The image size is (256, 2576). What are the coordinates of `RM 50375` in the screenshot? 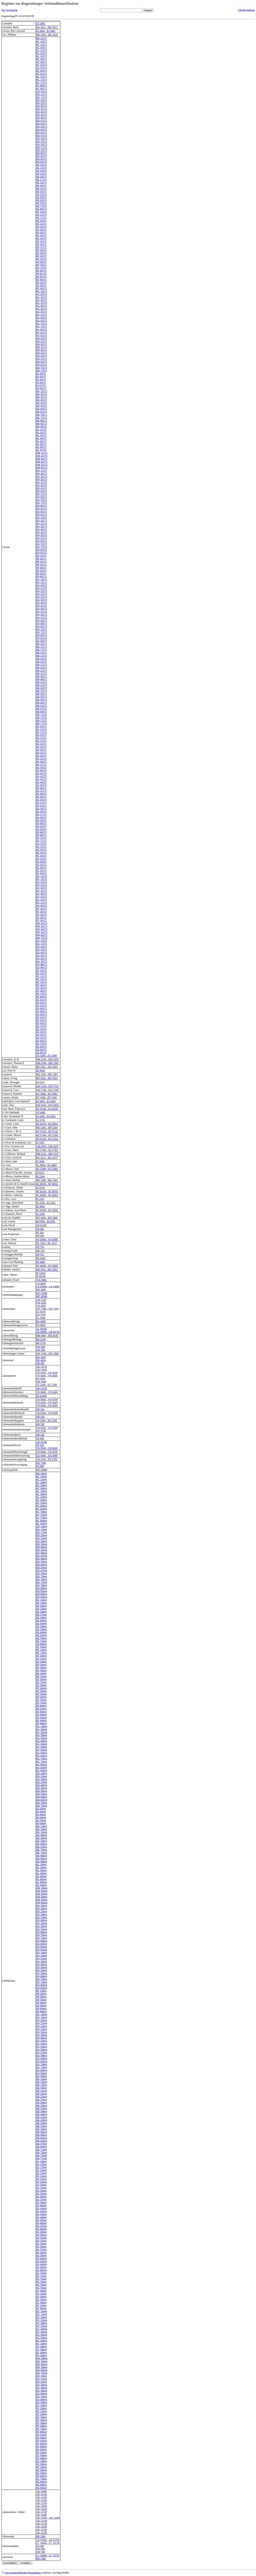 It's located at (41, 464).